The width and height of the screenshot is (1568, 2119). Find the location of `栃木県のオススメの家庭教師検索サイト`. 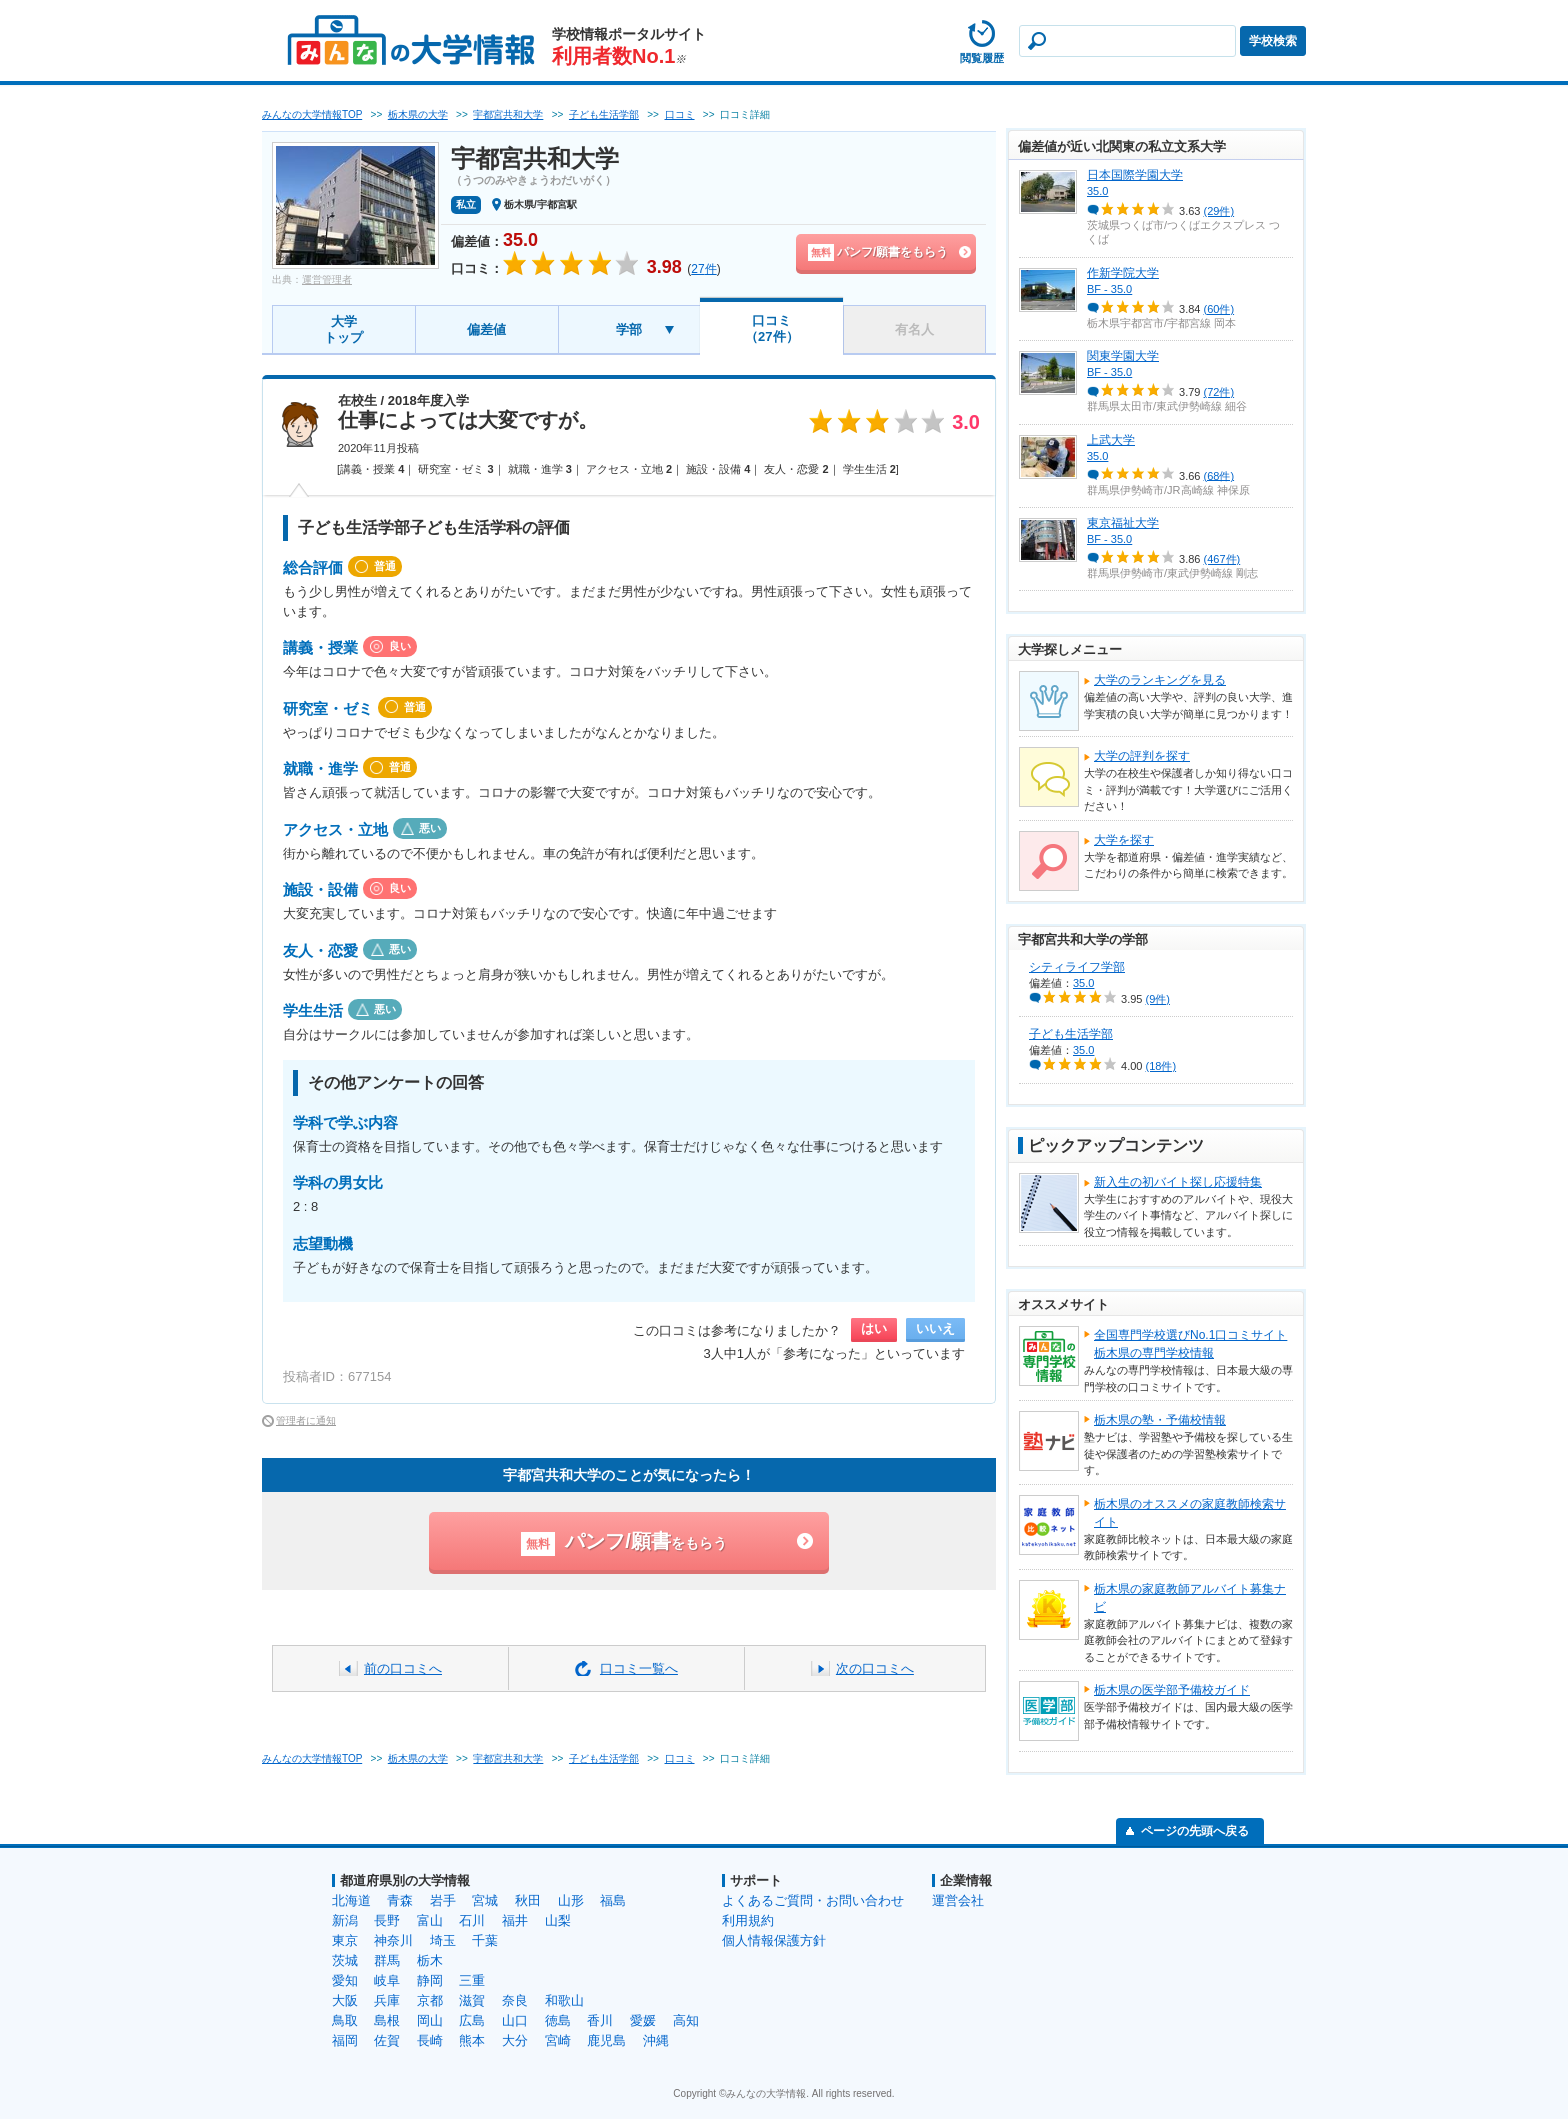

栃木県のオススメの家庭教師検索サイト is located at coordinates (1190, 1513).